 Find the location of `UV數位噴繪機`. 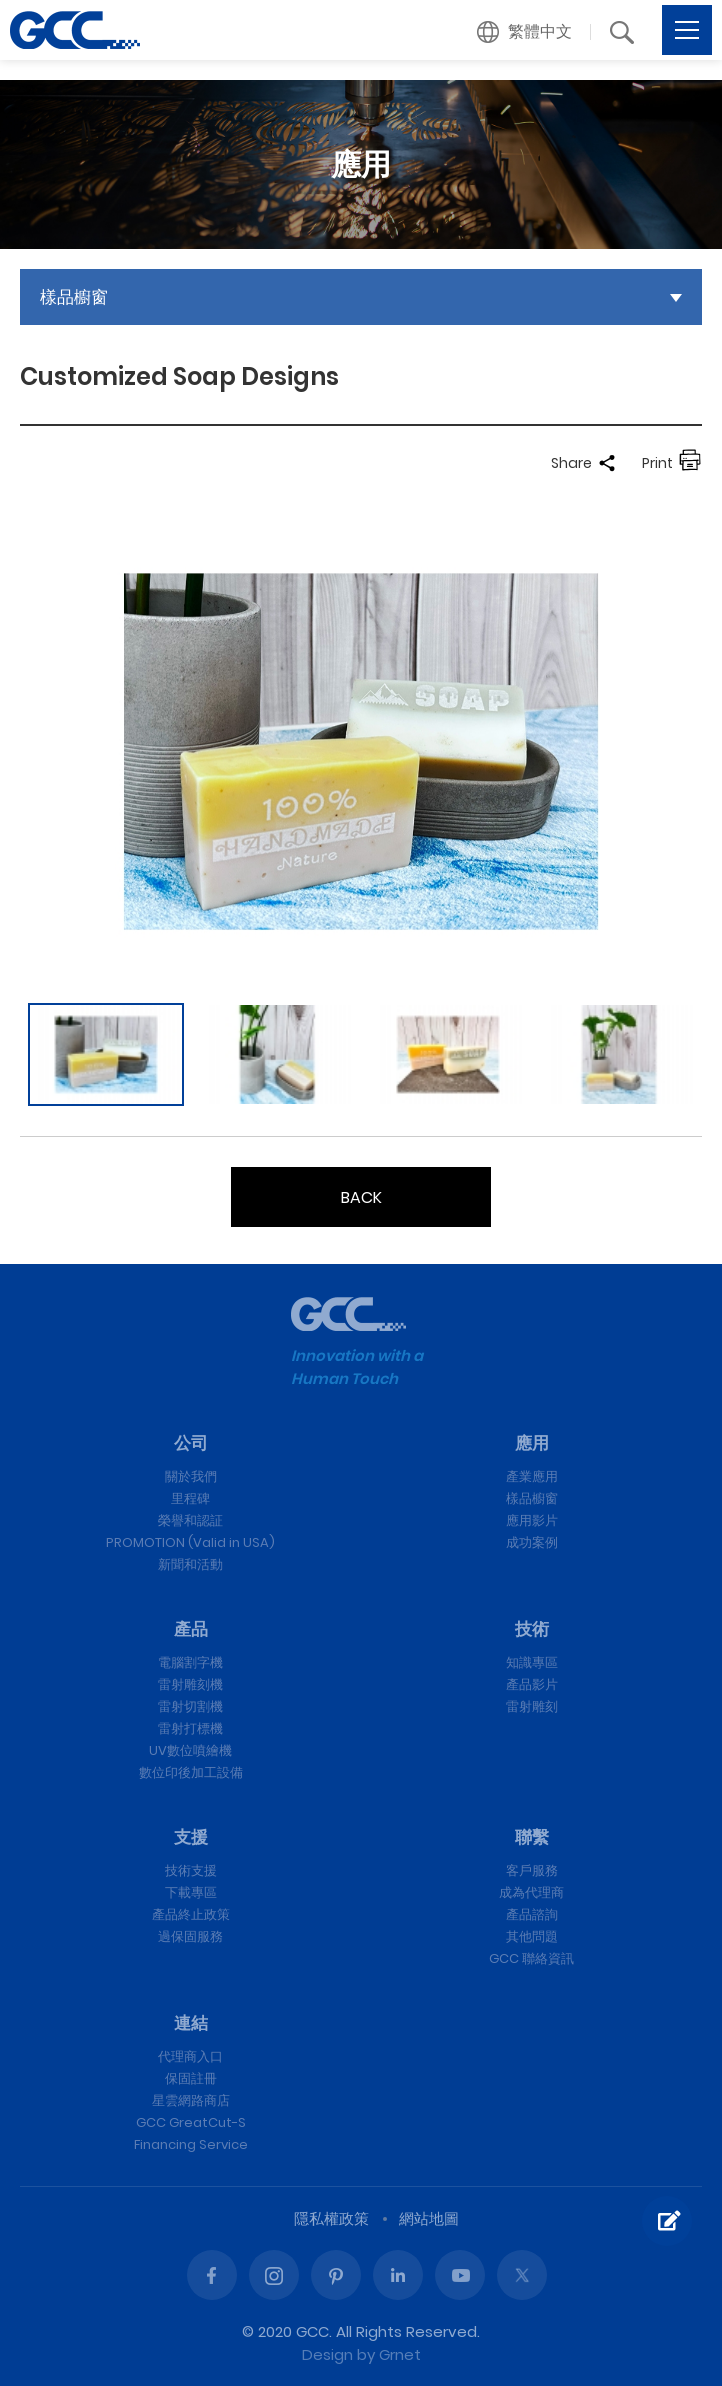

UV數位噴繪機 is located at coordinates (190, 1750).